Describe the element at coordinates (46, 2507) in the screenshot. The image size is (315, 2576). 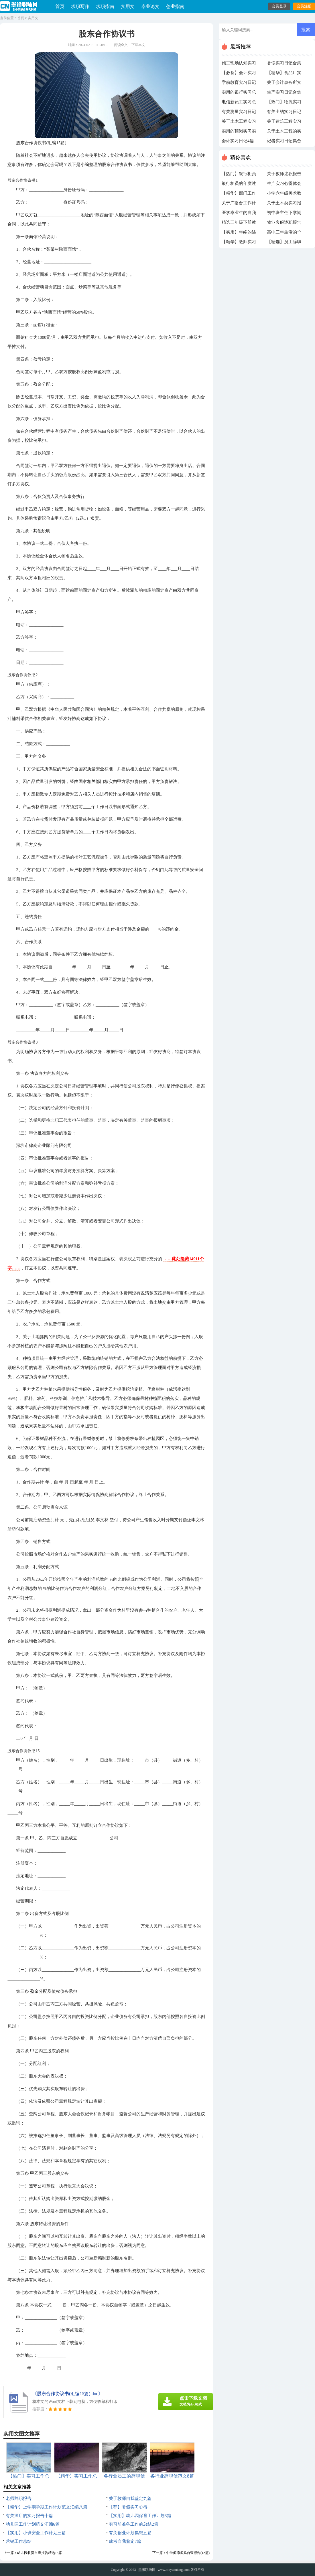
I see `【精华】上学期学期工作计划范文汇编八篇` at that location.